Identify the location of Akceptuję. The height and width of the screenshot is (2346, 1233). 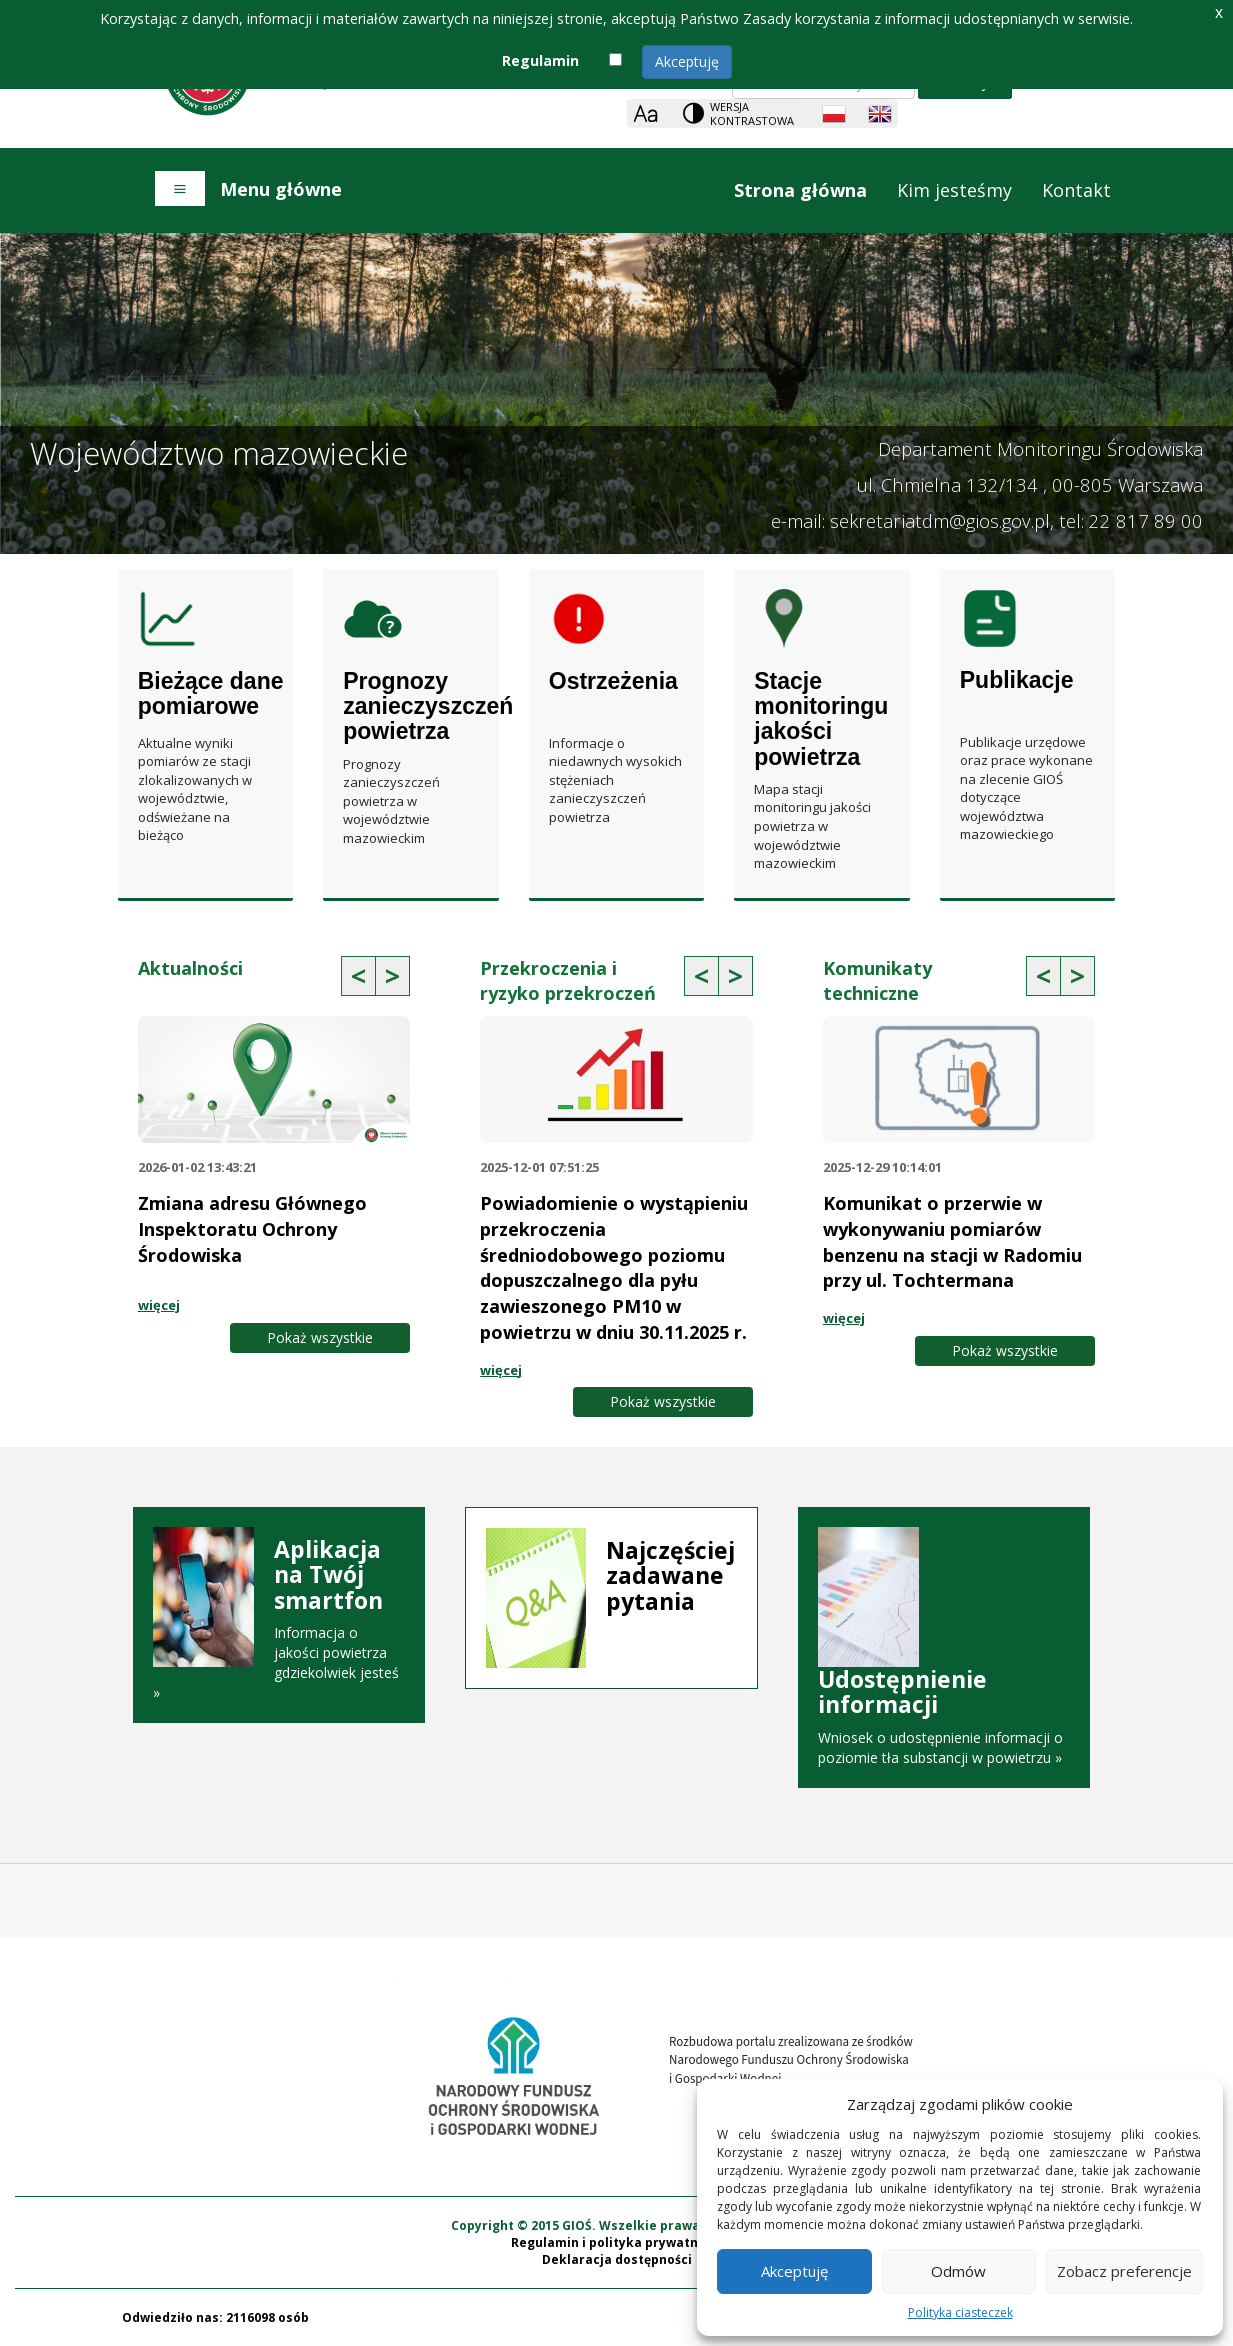
(687, 61).